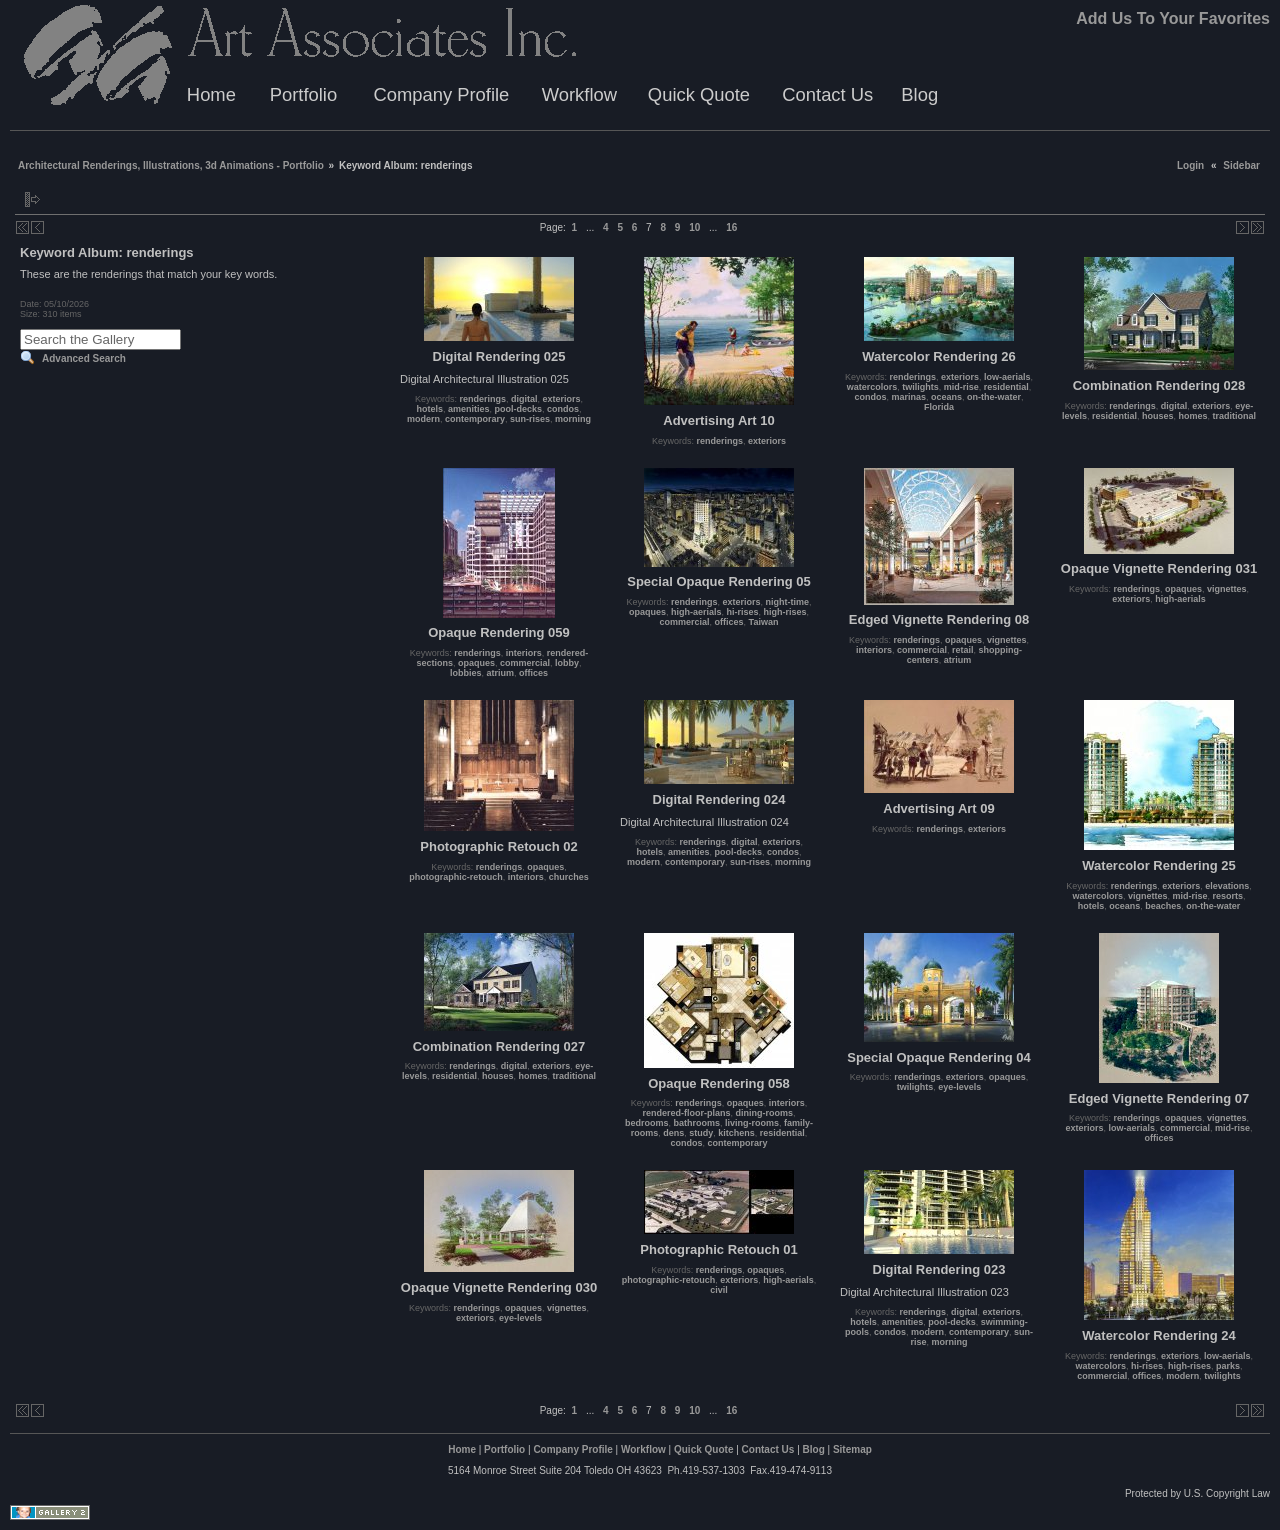  I want to click on night-time, so click(788, 602).